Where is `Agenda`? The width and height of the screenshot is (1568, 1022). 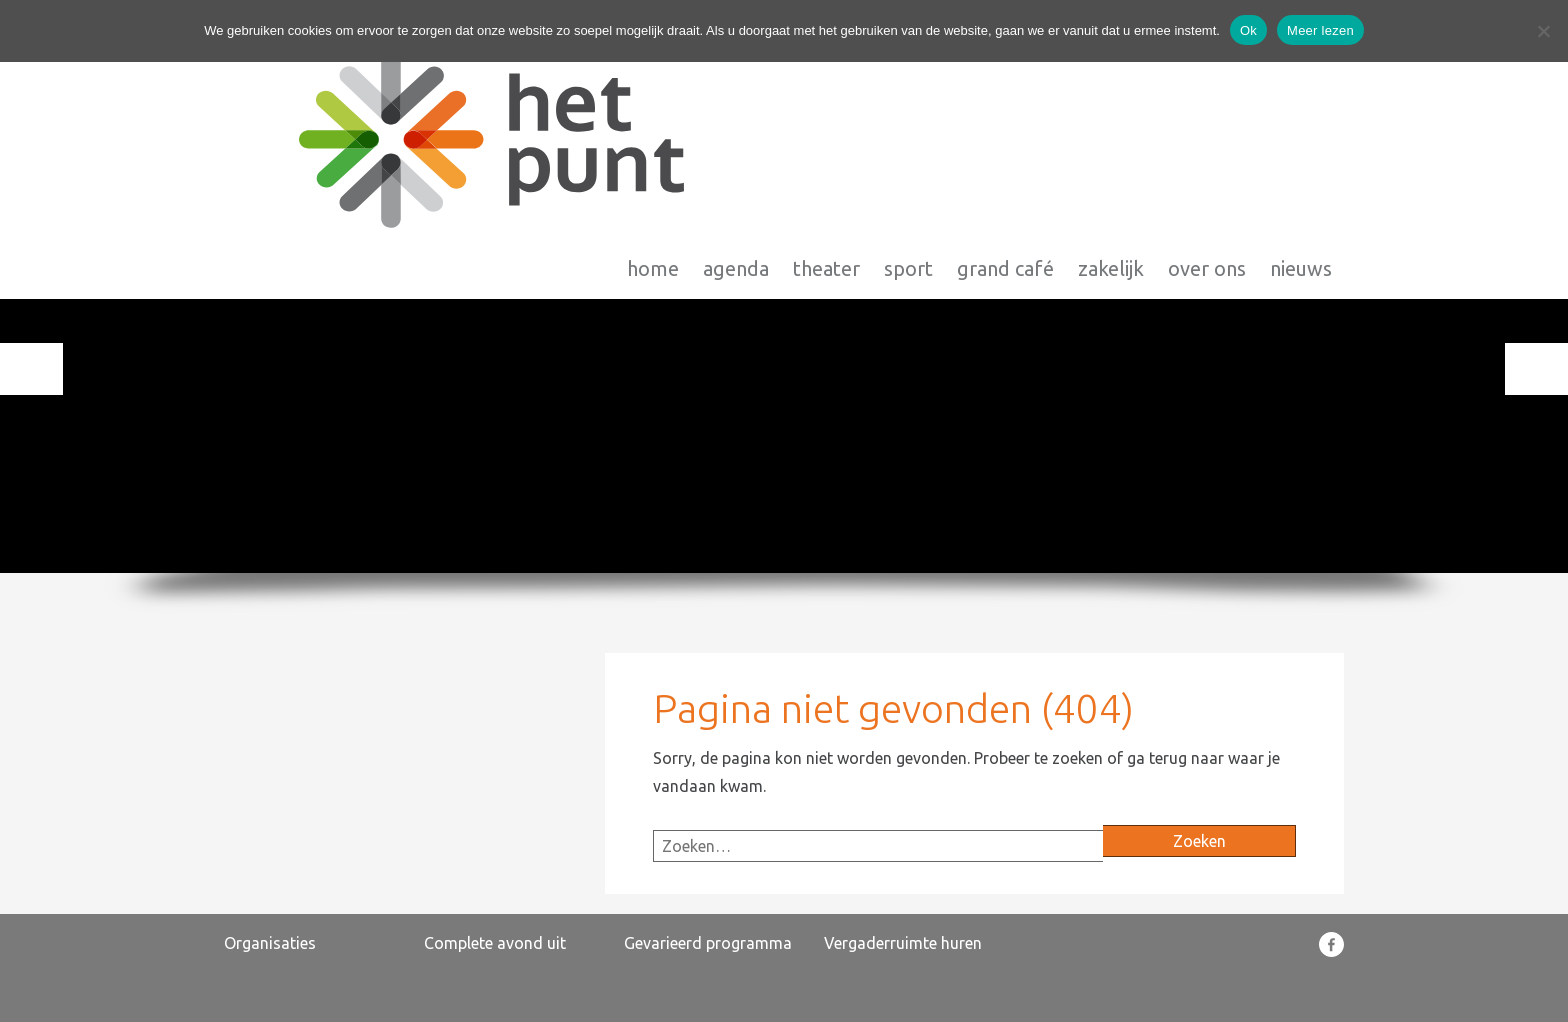 Agenda is located at coordinates (736, 119).